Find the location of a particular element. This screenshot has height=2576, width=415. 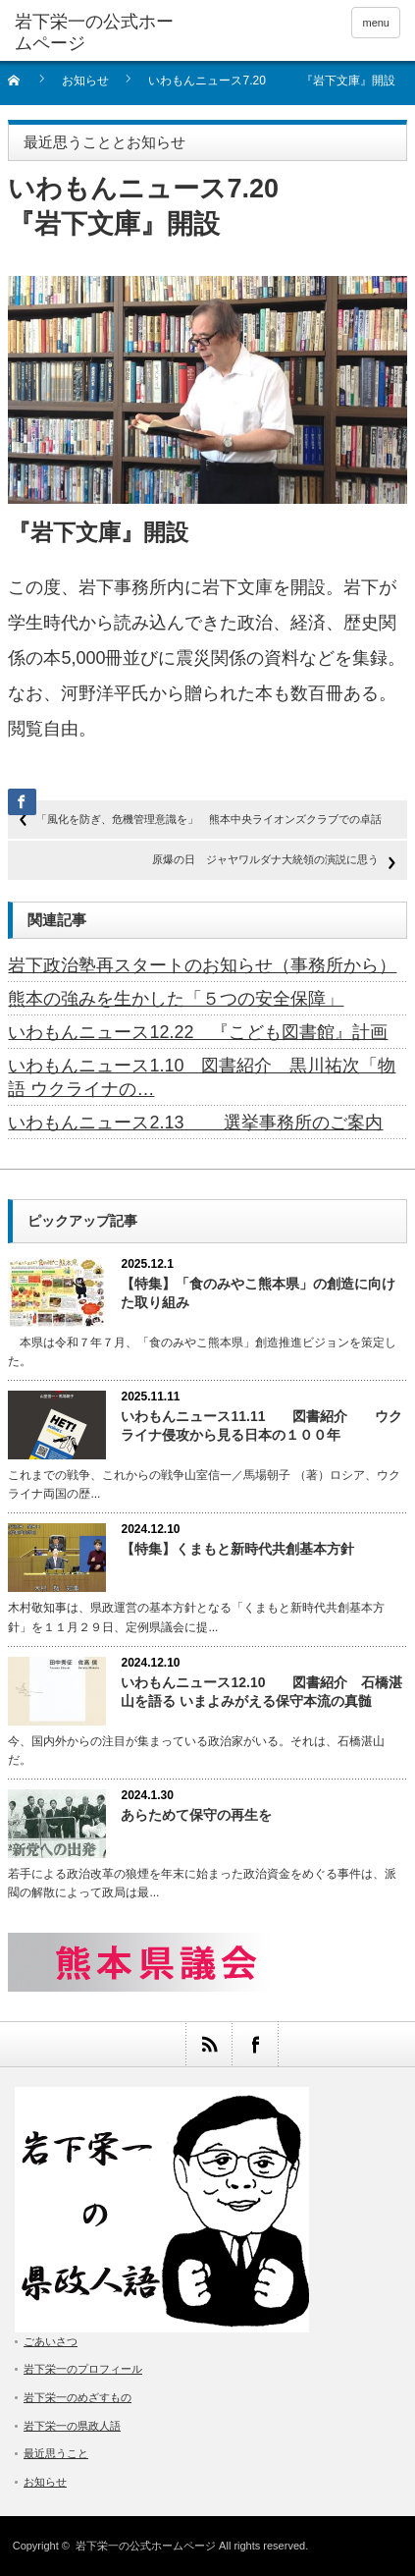

「風化を防ぎ、危機管理意識を」 熊本中央ライオンズクラブでの卓話 is located at coordinates (209, 819).